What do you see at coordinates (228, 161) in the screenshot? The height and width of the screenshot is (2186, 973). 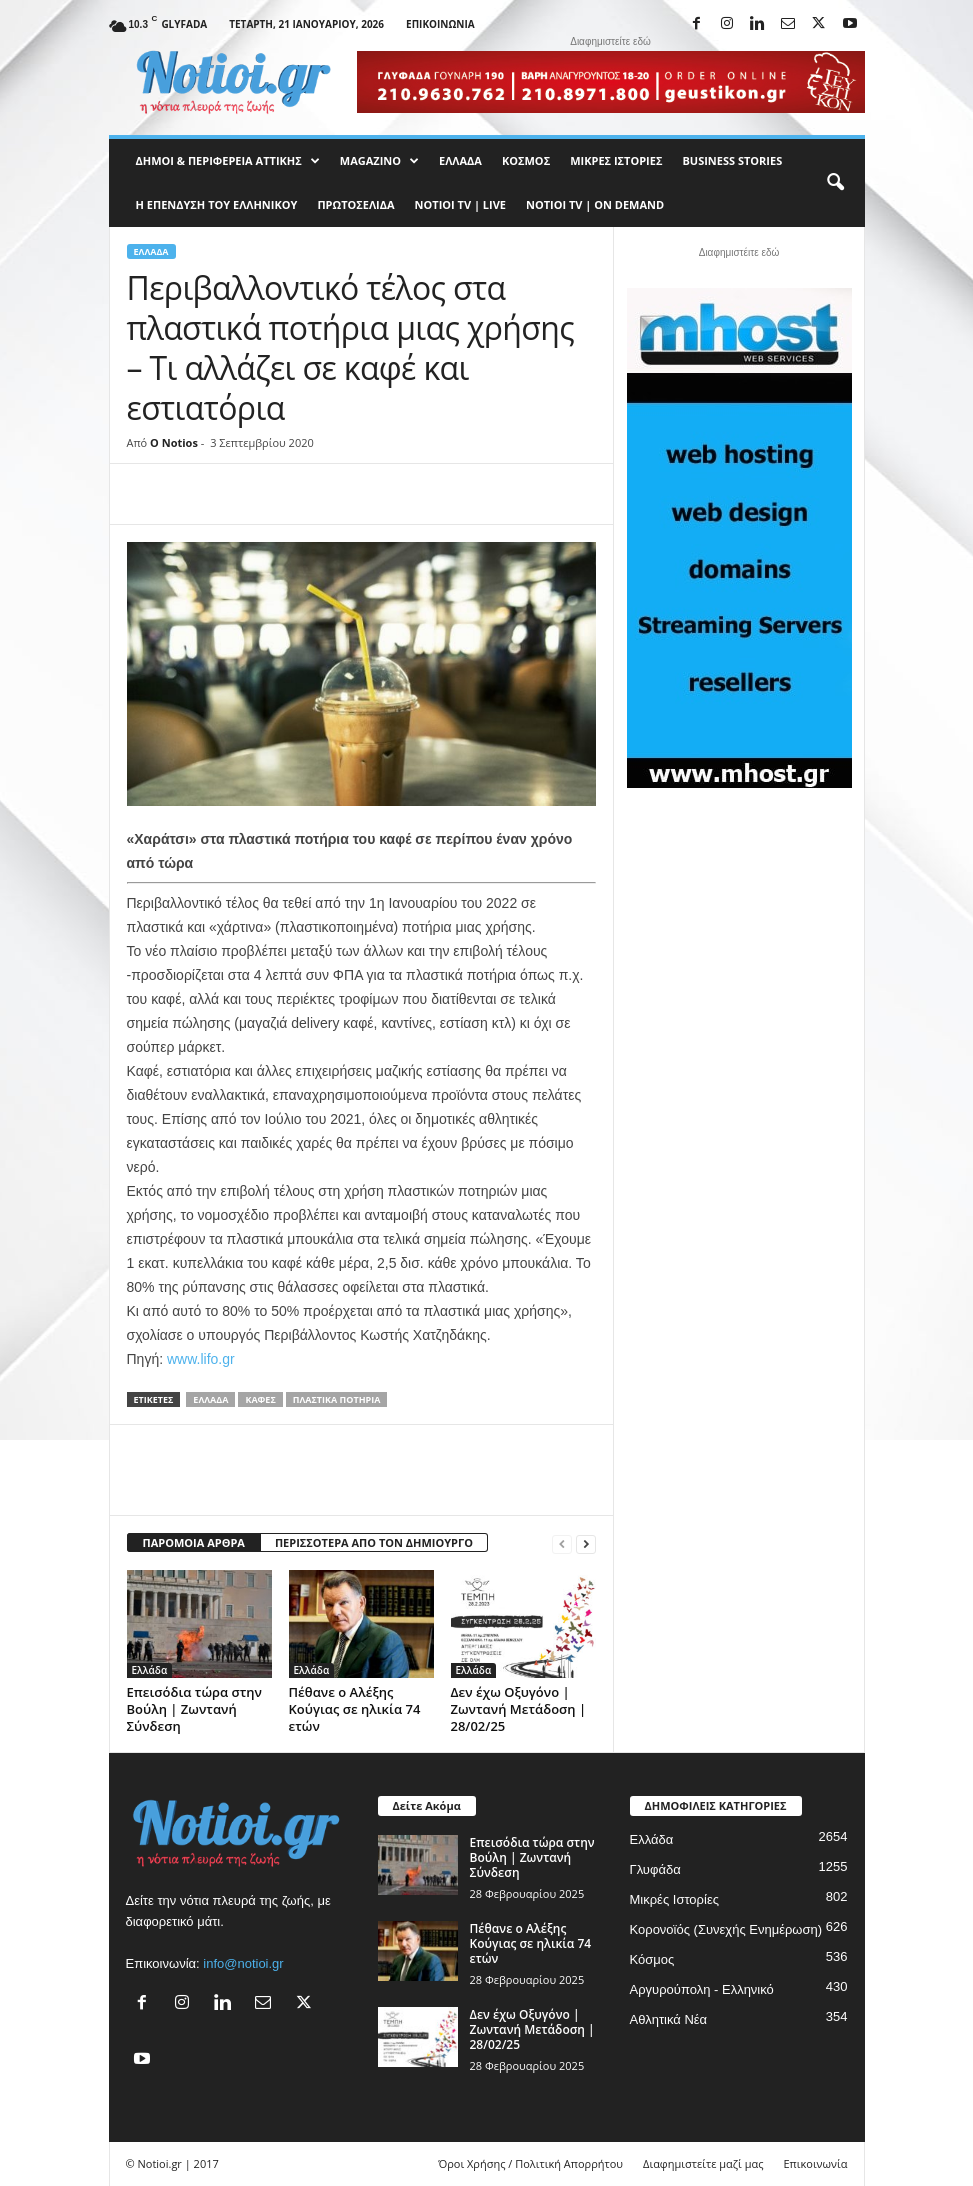 I see `Δήμοι & Περιφέρεια Αττικής` at bounding box center [228, 161].